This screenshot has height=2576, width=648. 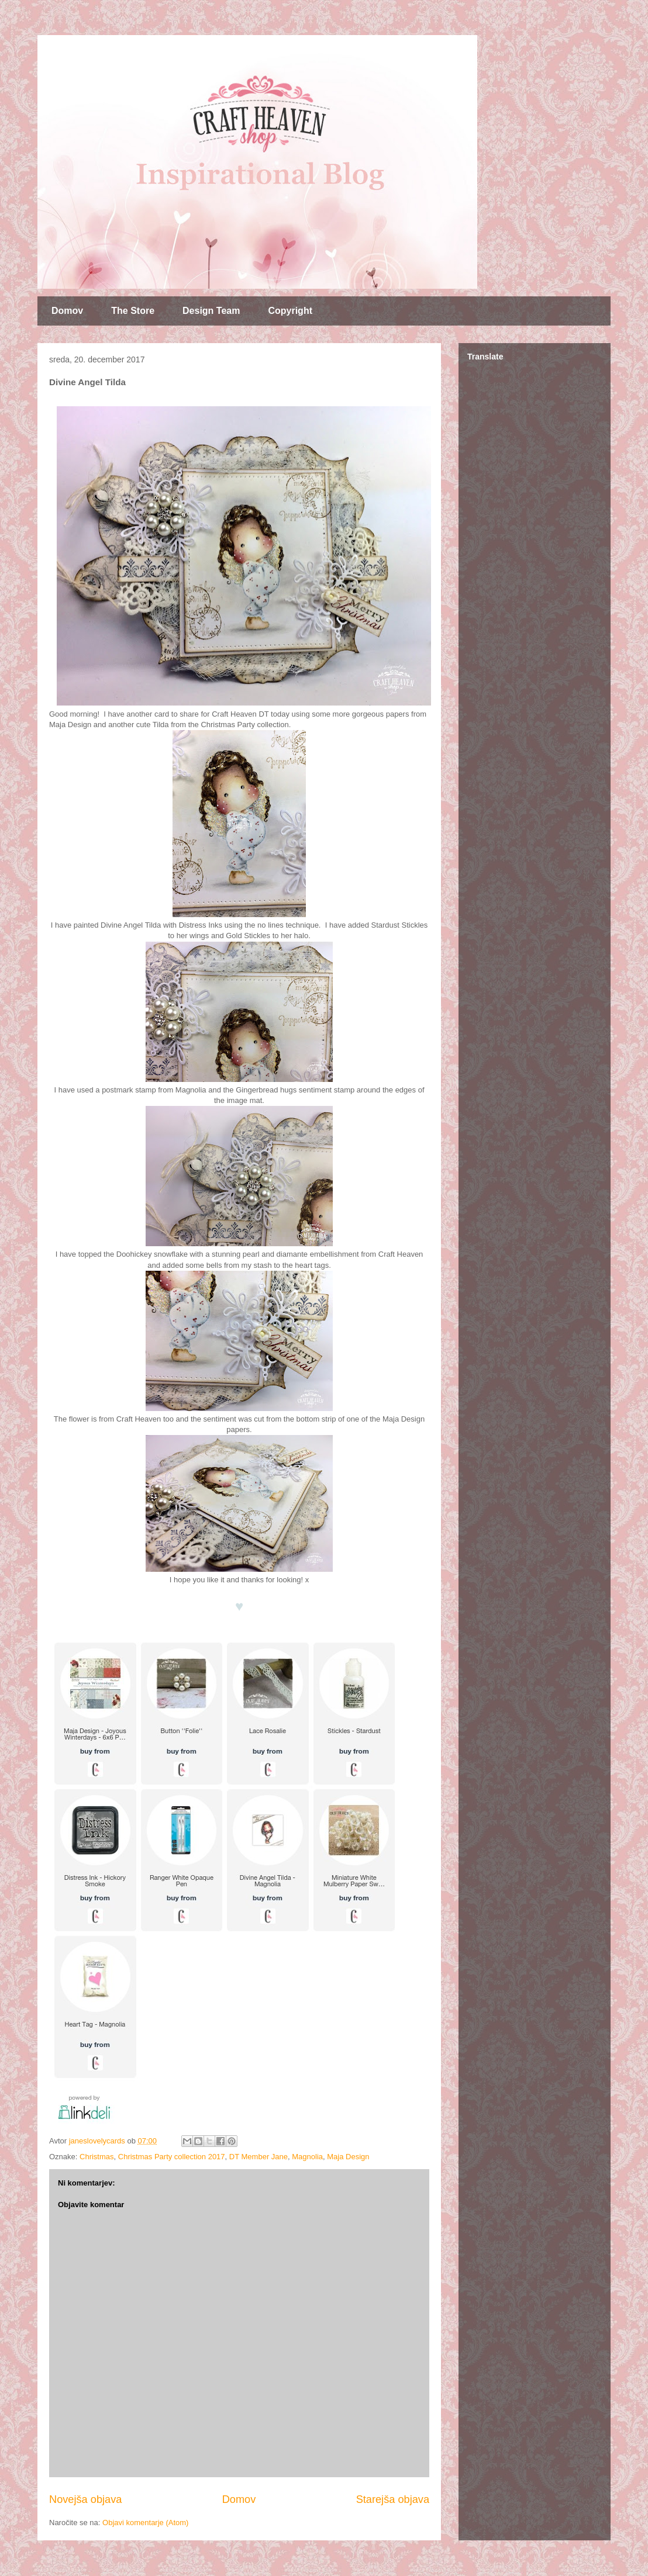 I want to click on Domov, so click(x=67, y=311).